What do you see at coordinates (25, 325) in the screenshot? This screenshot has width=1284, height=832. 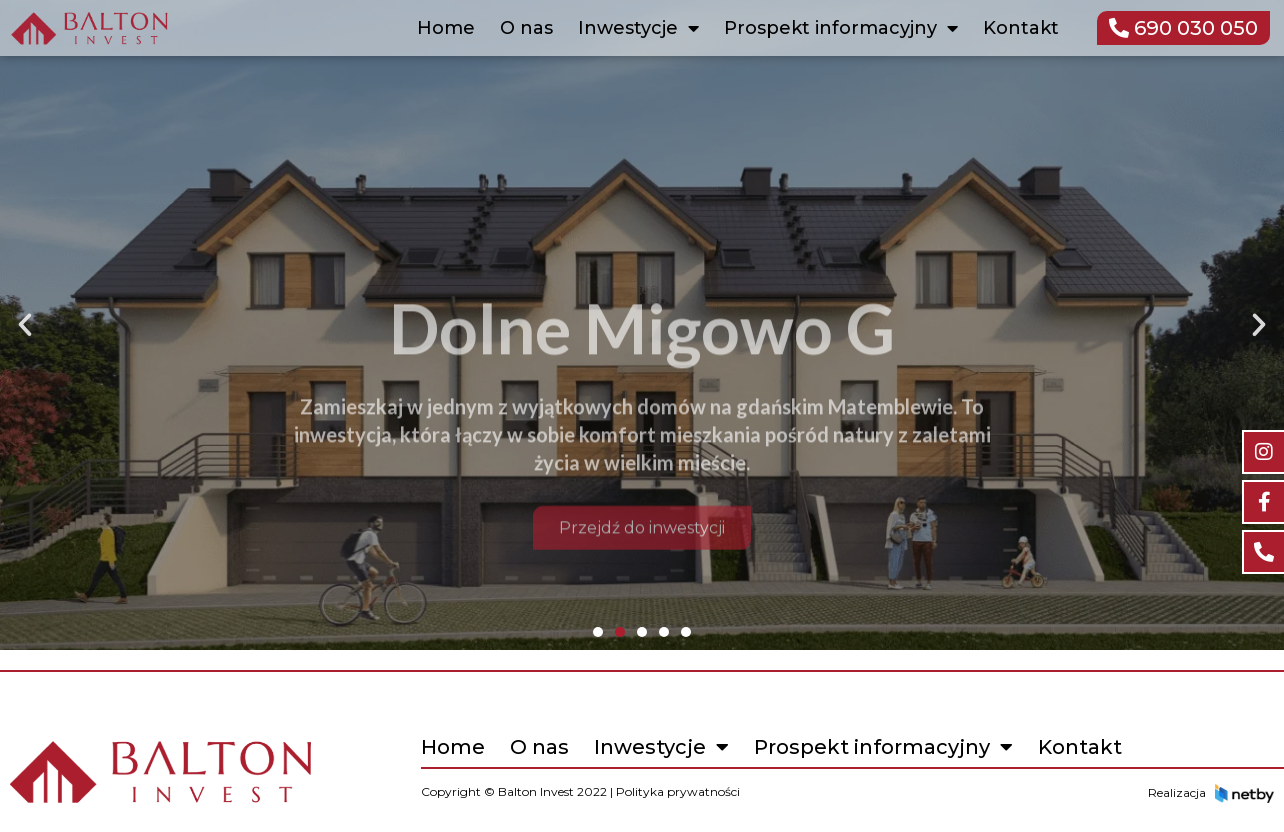 I see `[button]` at bounding box center [25, 325].